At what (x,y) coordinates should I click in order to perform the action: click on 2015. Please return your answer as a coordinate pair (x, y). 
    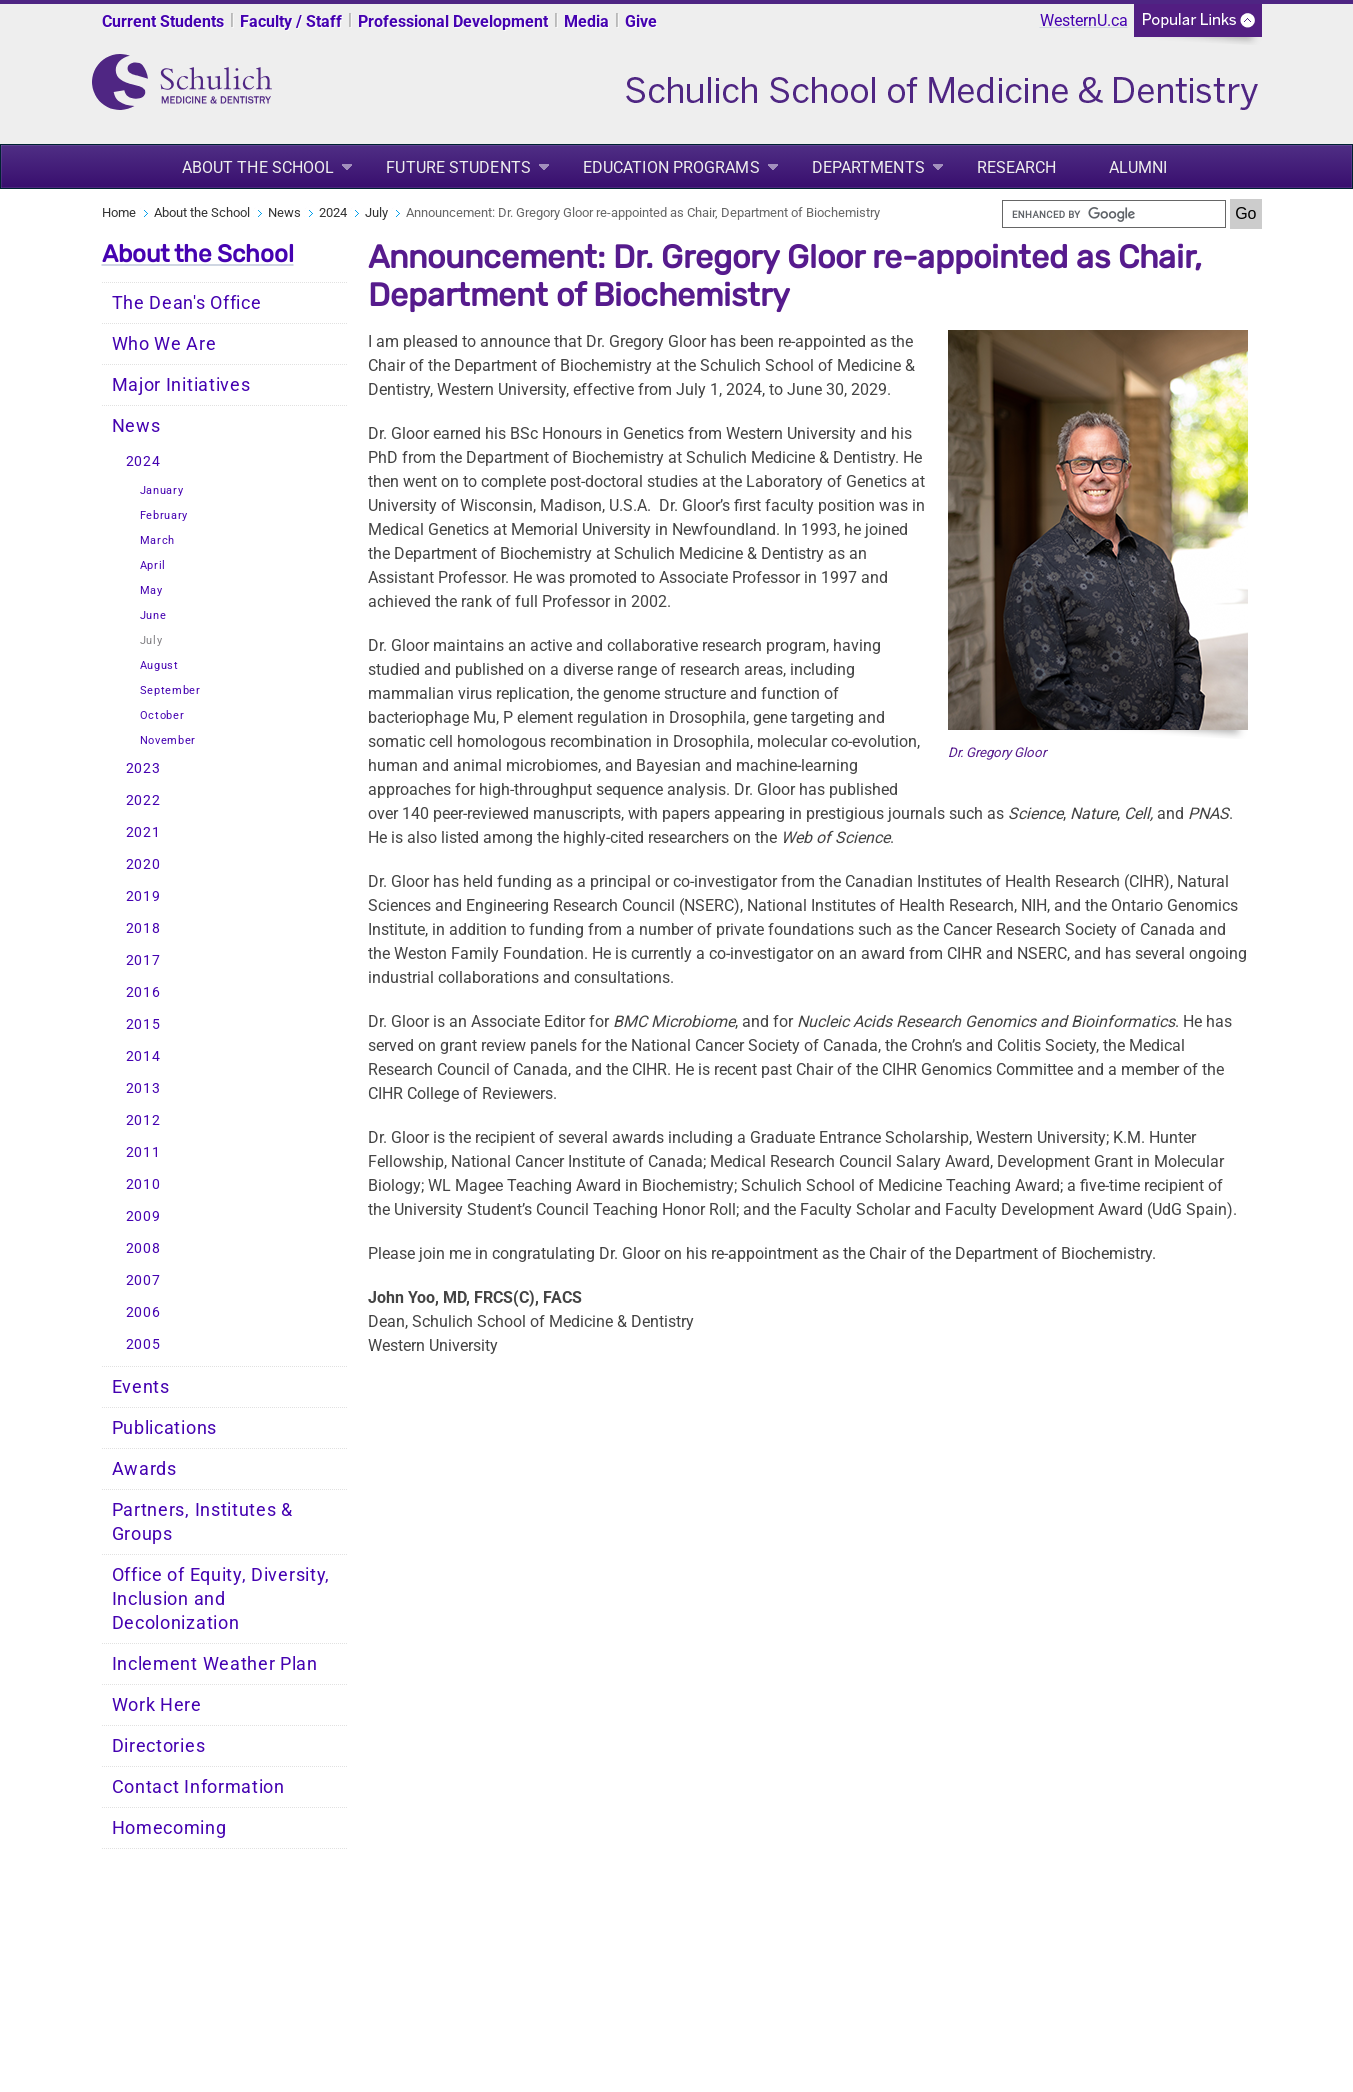
    Looking at the image, I should click on (143, 1024).